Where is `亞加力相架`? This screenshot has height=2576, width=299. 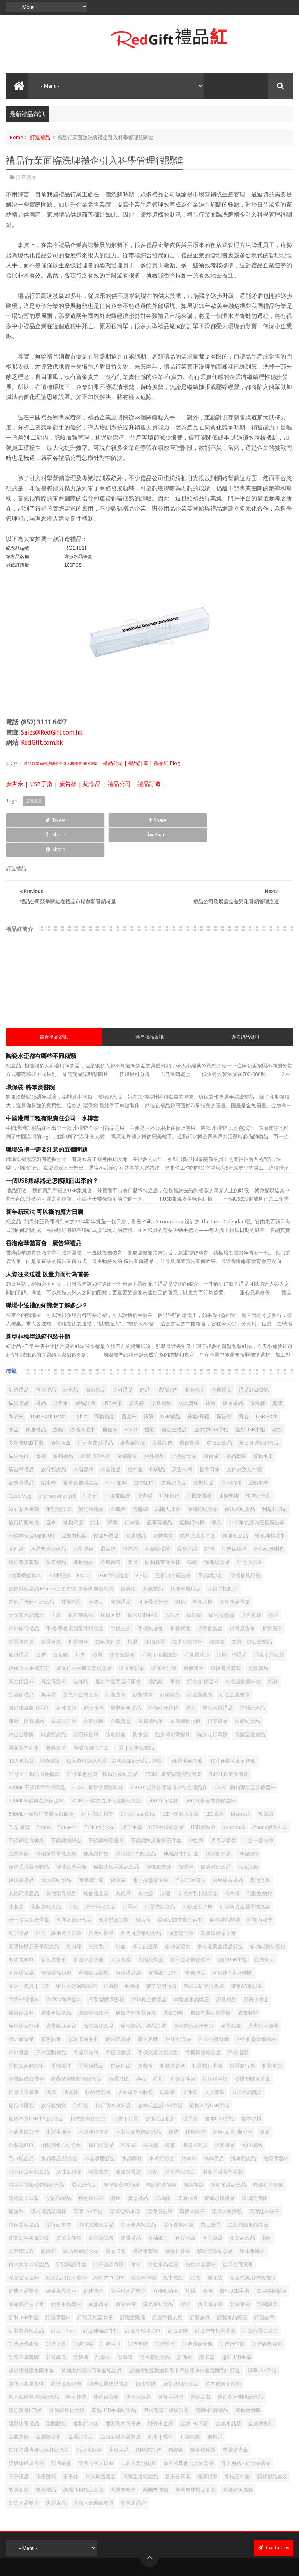
亞加力相架 is located at coordinates (73, 1506).